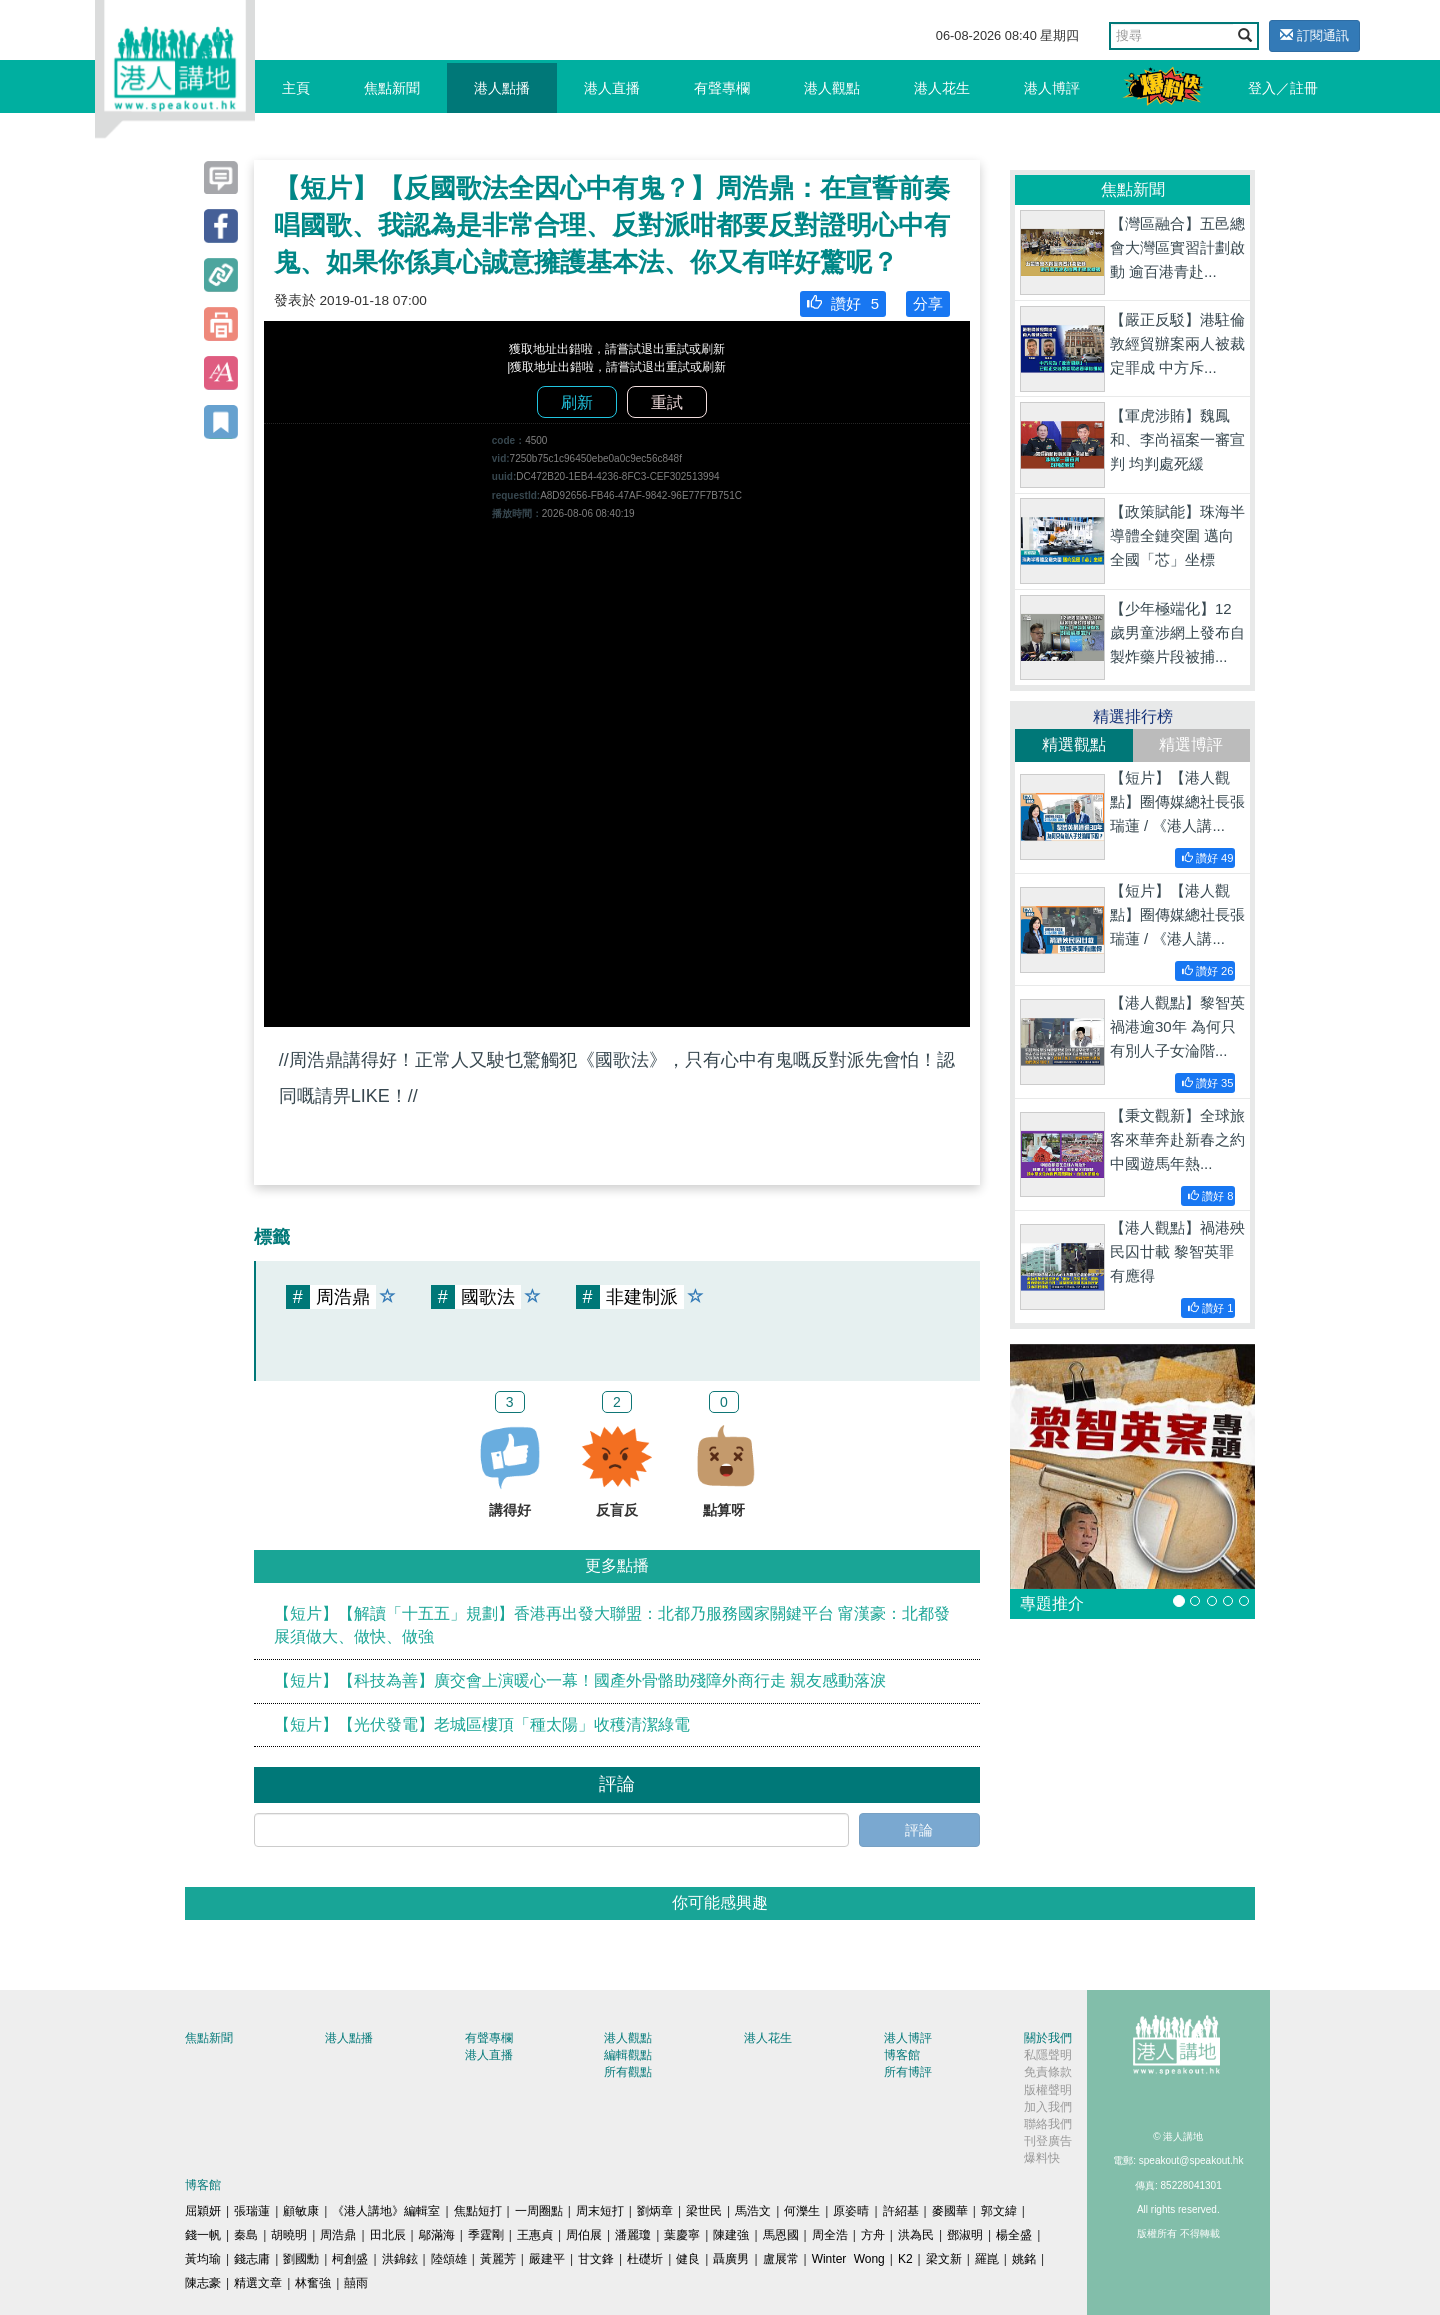  What do you see at coordinates (1048, 2141) in the screenshot?
I see `刊登廣告` at bounding box center [1048, 2141].